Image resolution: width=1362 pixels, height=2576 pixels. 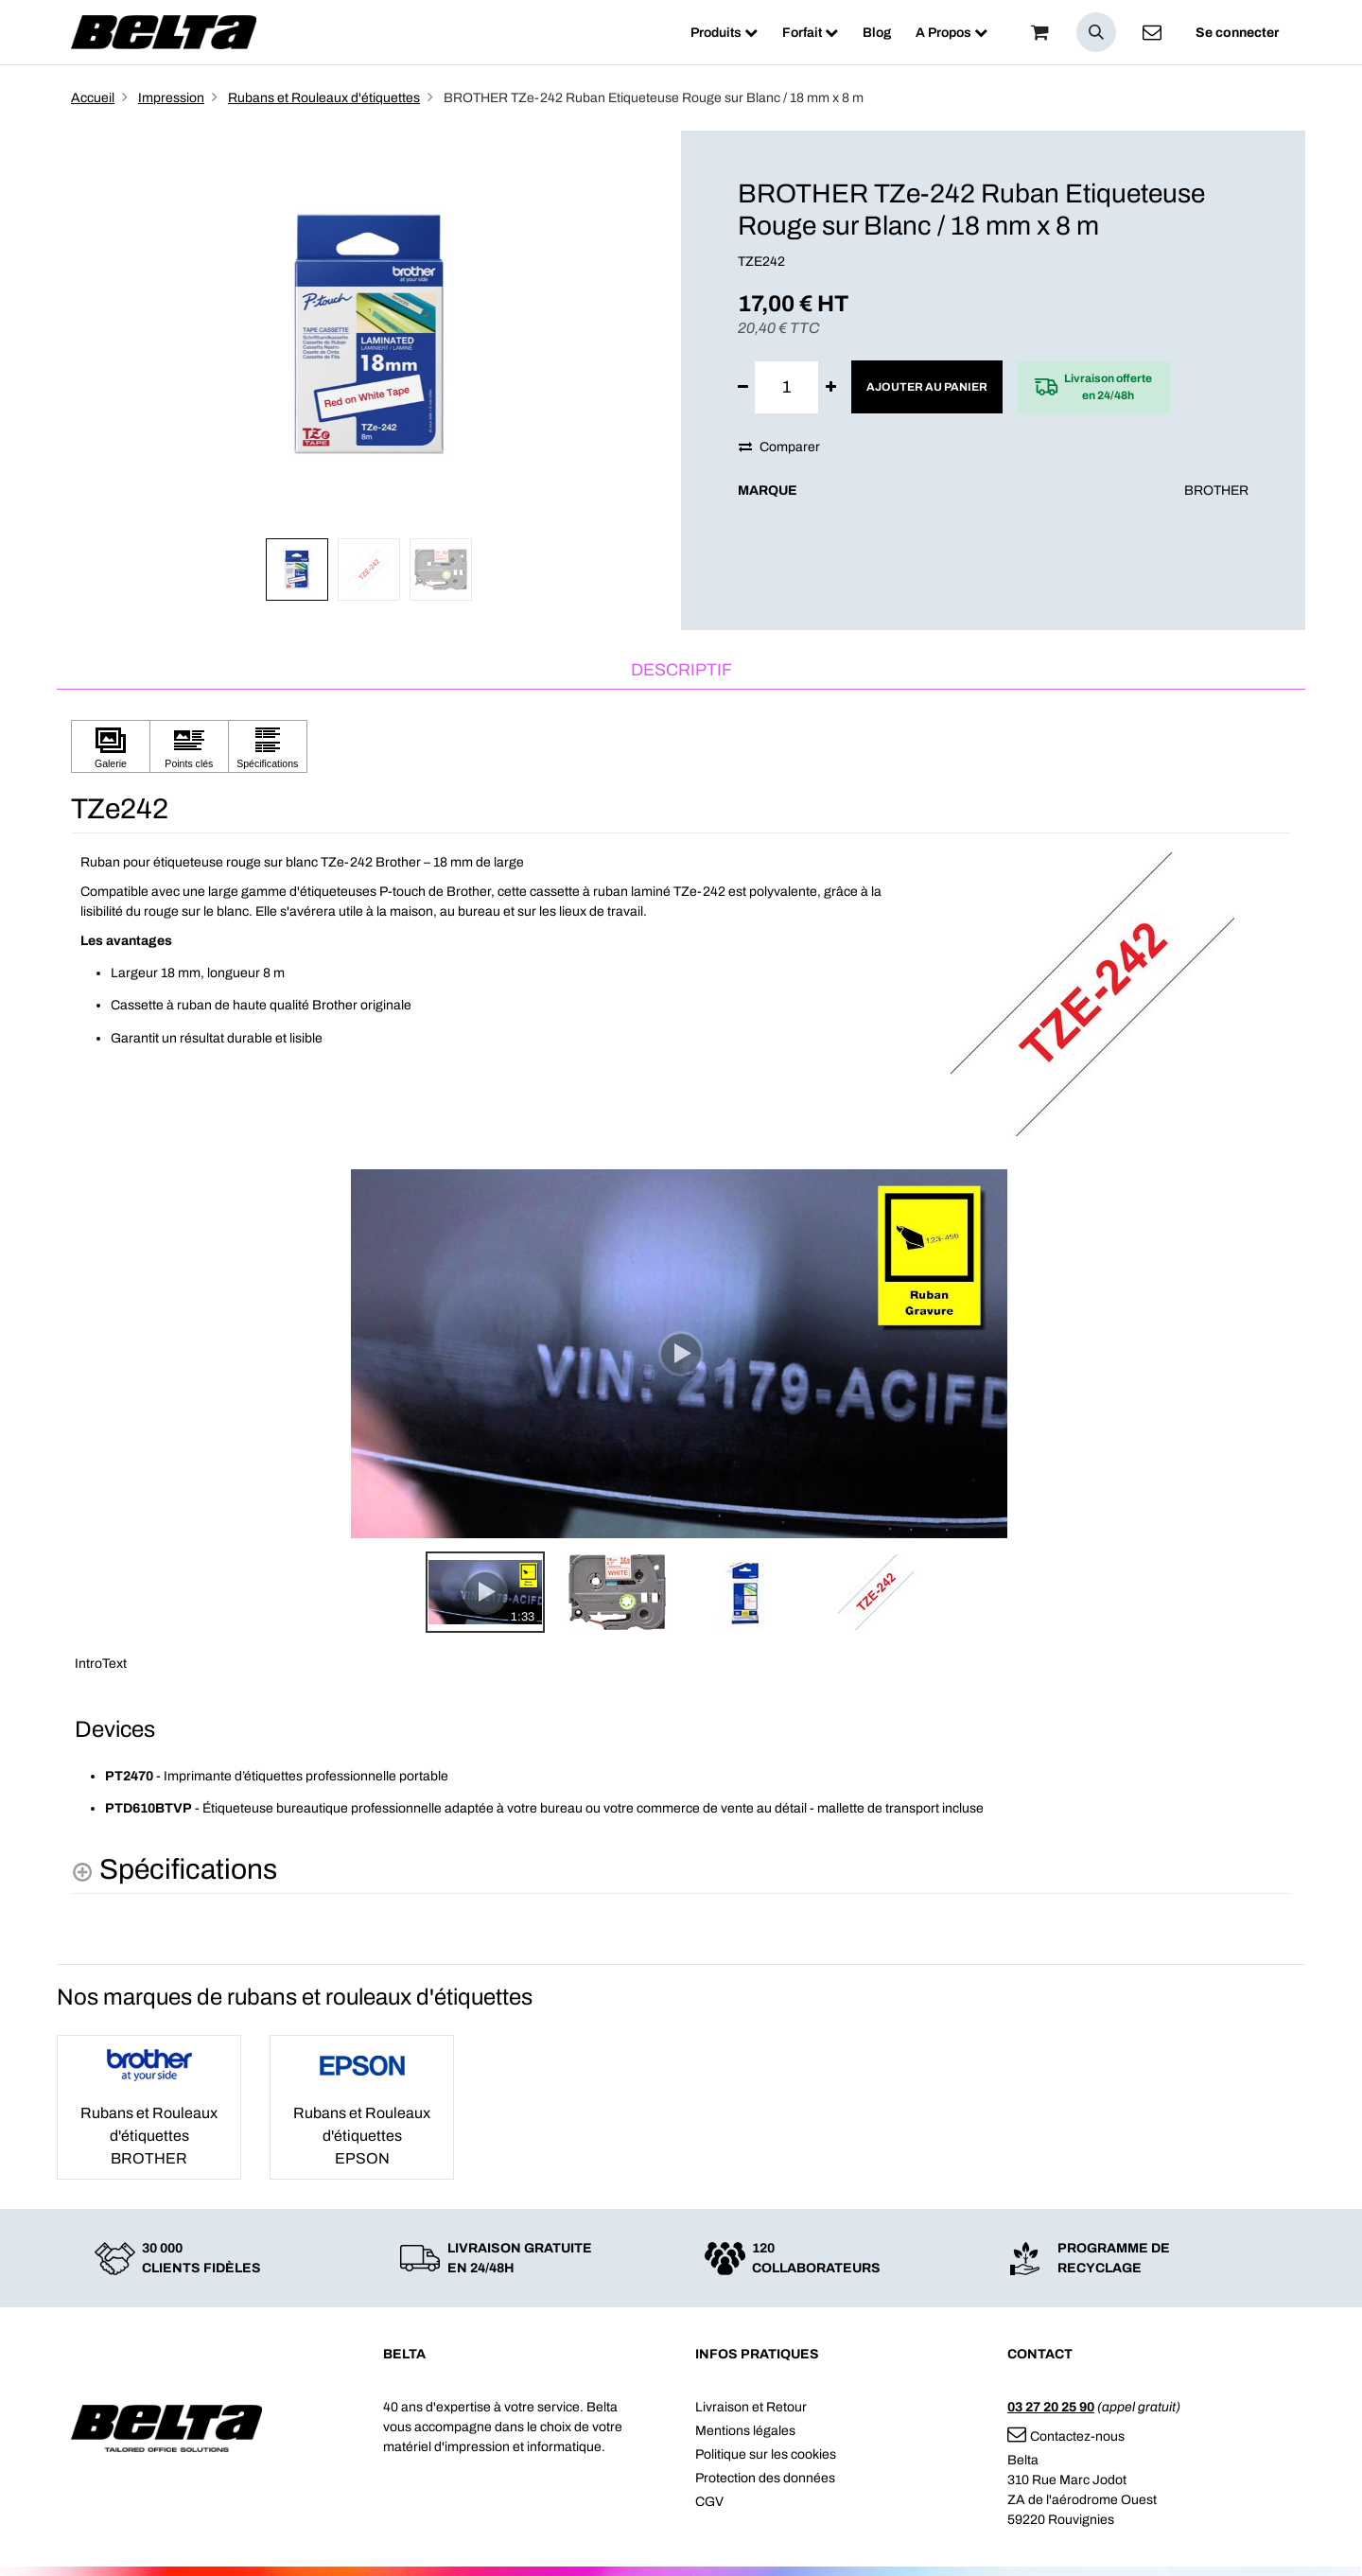 I want to click on 03 27 20 25 90, so click(x=1050, y=2407).